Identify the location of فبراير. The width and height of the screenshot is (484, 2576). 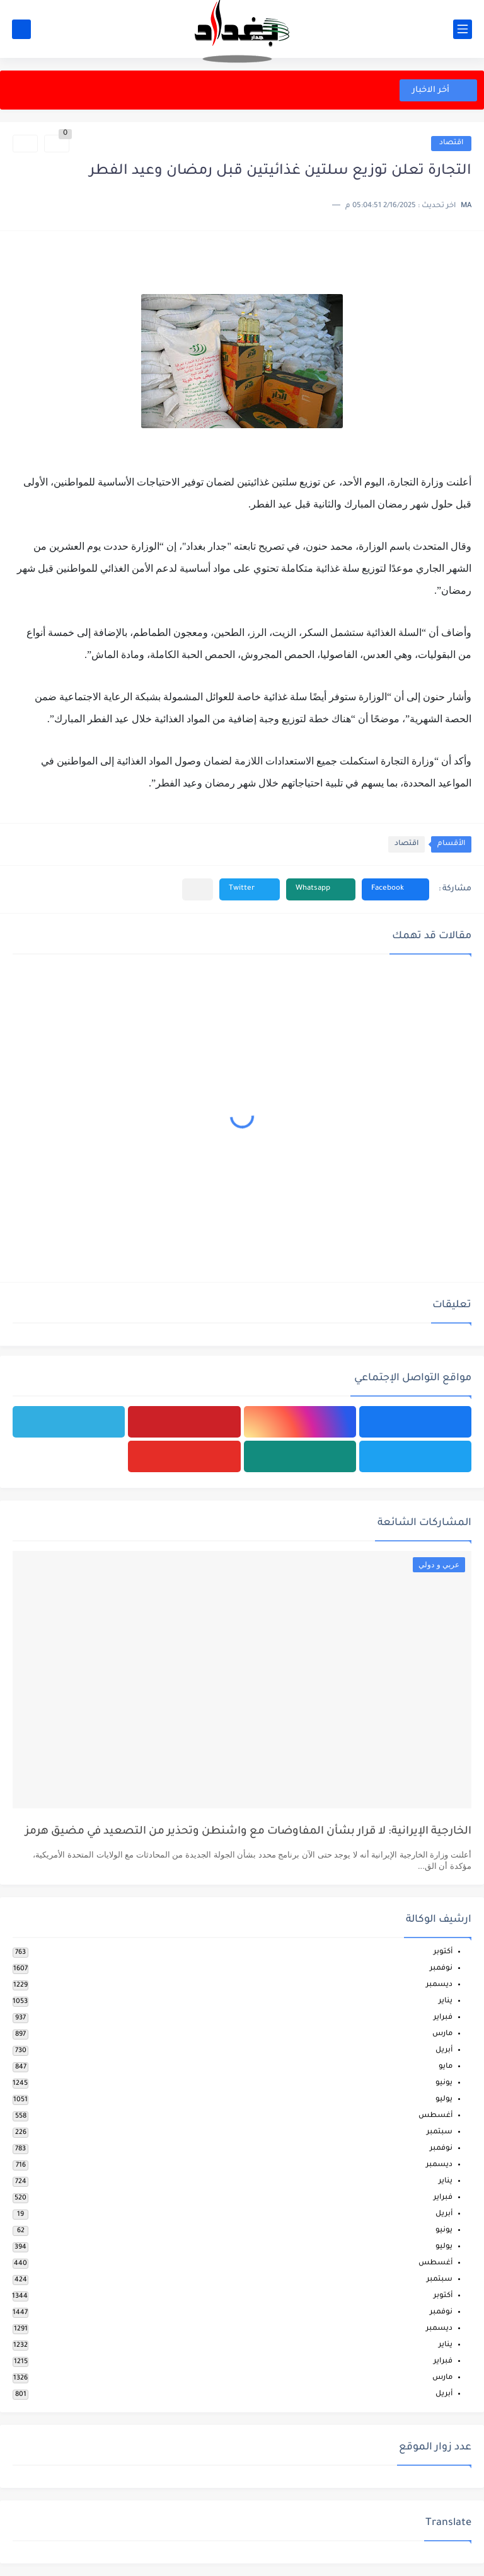
(443, 2018).